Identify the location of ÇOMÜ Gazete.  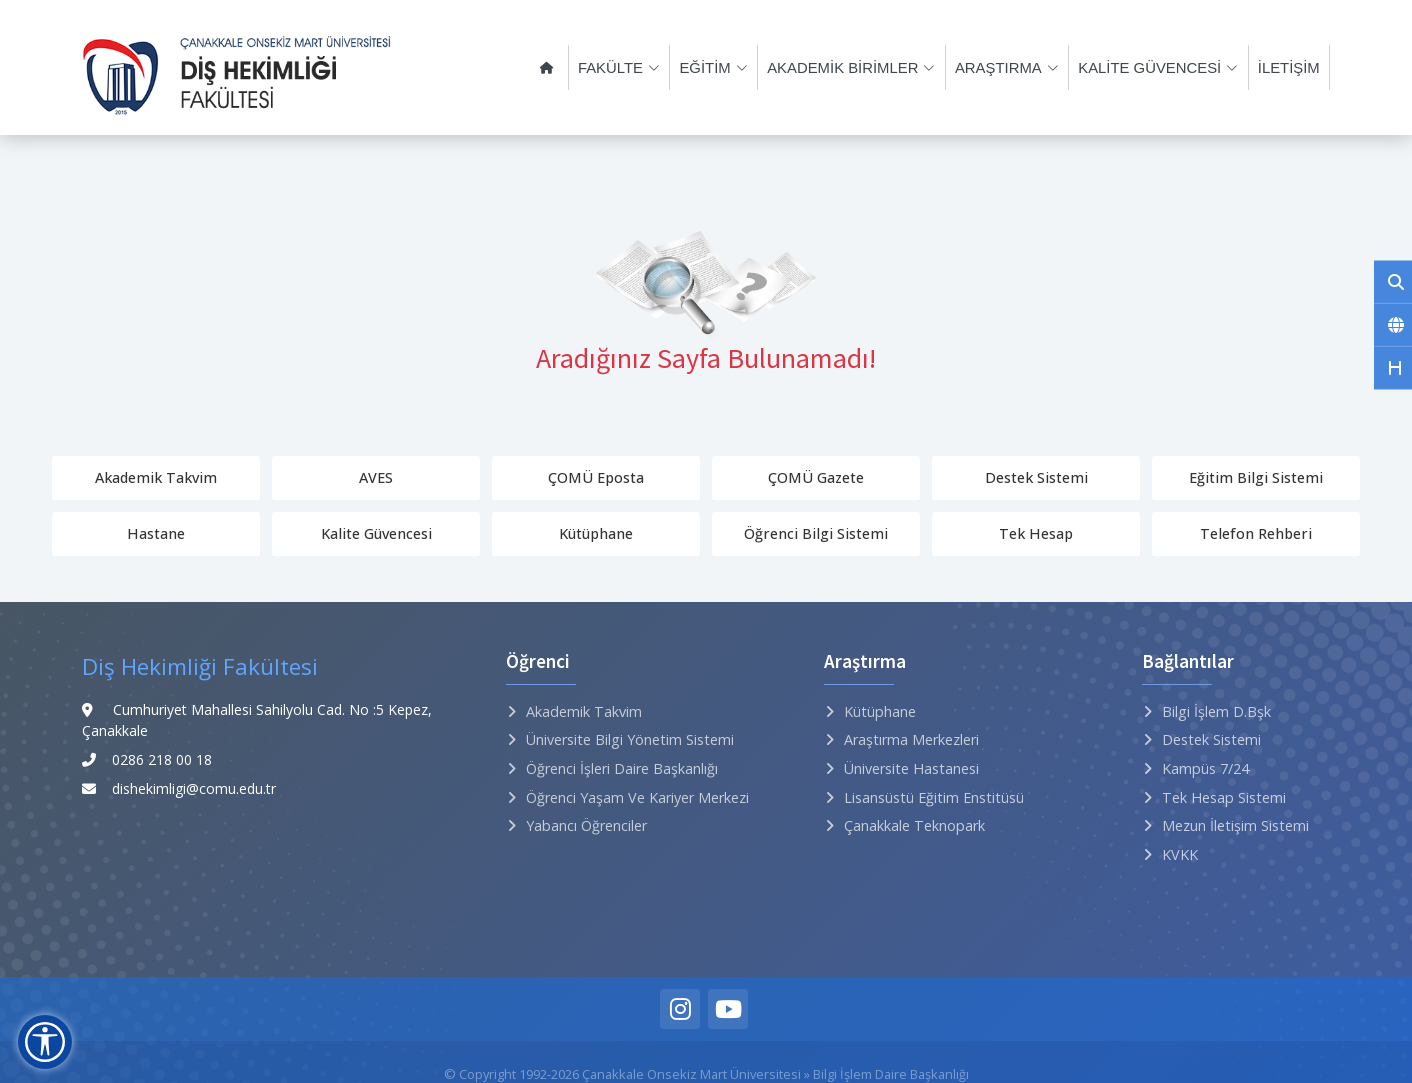
(816, 477).